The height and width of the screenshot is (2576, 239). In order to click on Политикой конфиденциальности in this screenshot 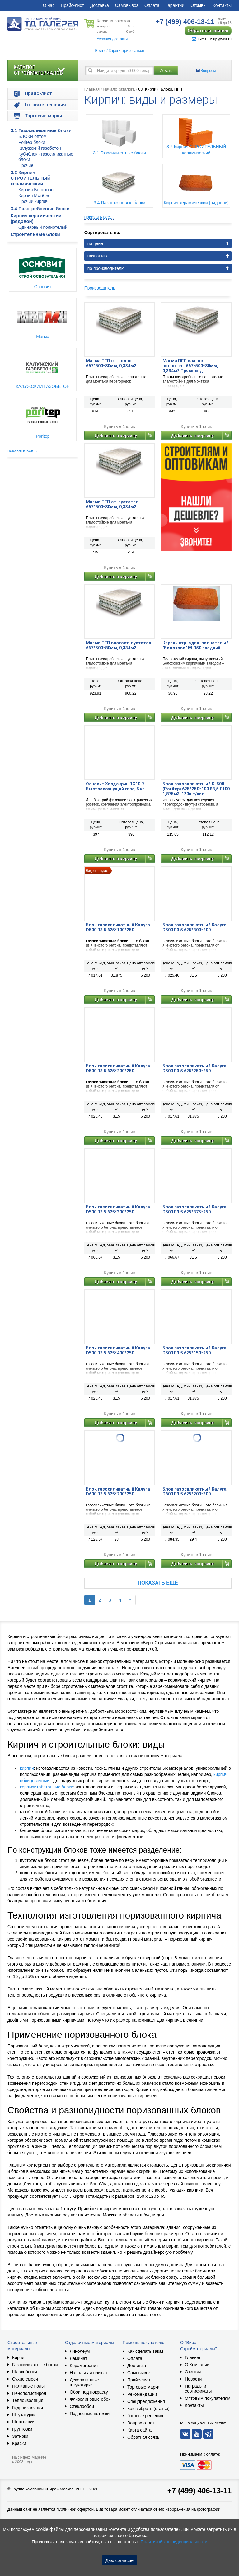, I will do `click(174, 2541)`.